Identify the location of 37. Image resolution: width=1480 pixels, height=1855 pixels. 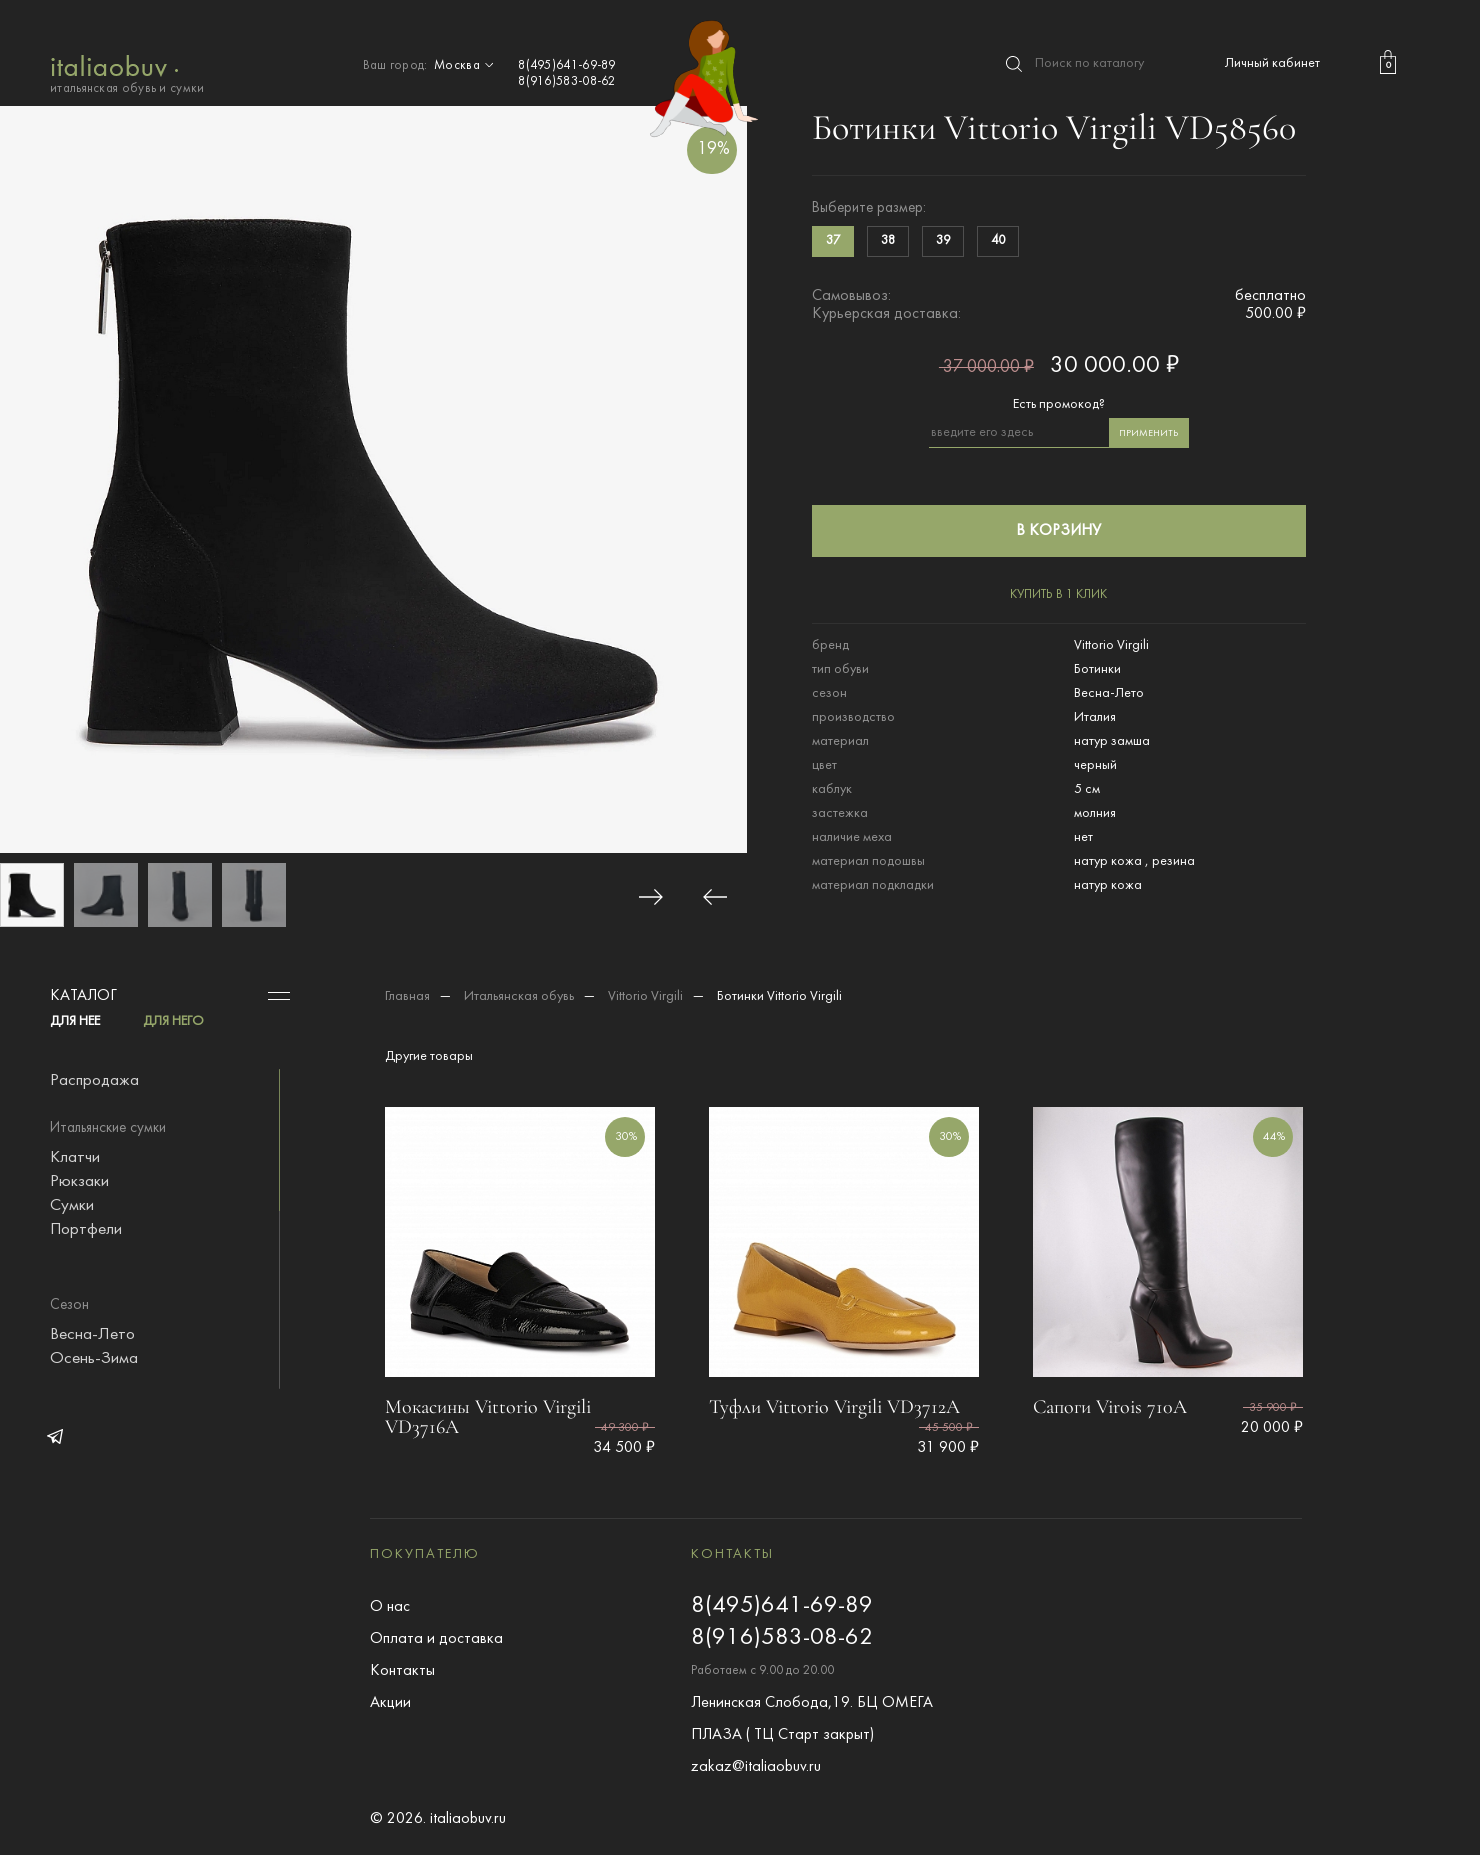
(833, 241).